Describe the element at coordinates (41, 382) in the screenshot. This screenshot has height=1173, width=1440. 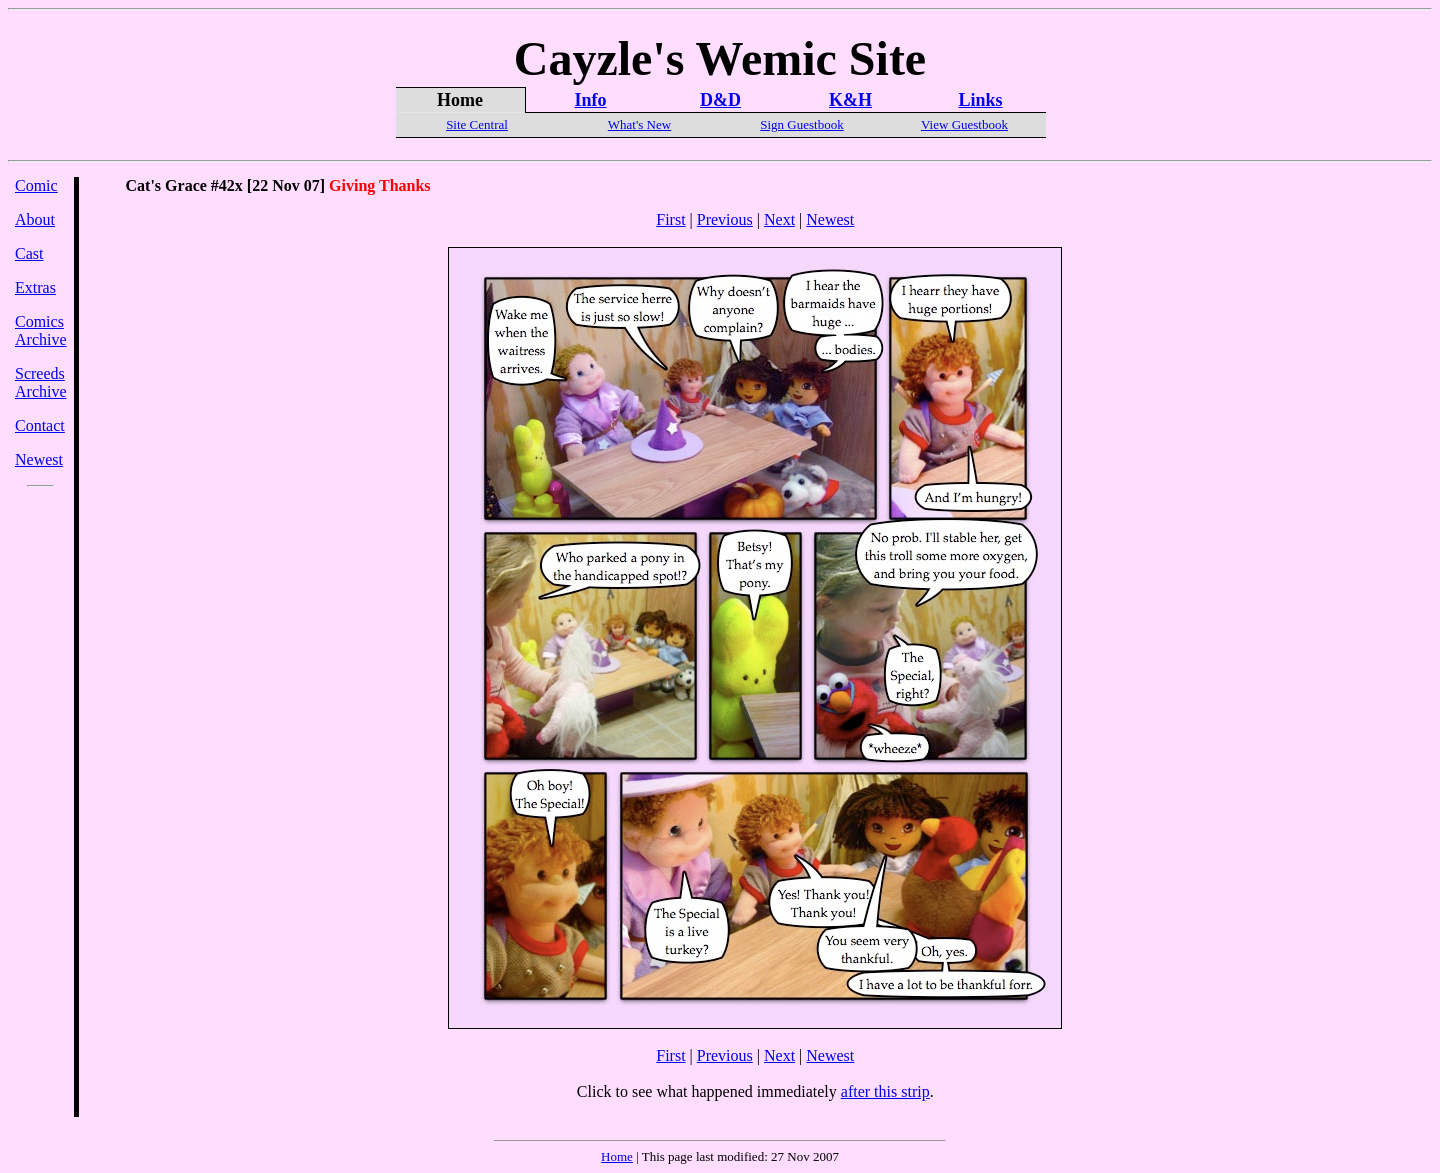
I see `Screeds Archive` at that location.